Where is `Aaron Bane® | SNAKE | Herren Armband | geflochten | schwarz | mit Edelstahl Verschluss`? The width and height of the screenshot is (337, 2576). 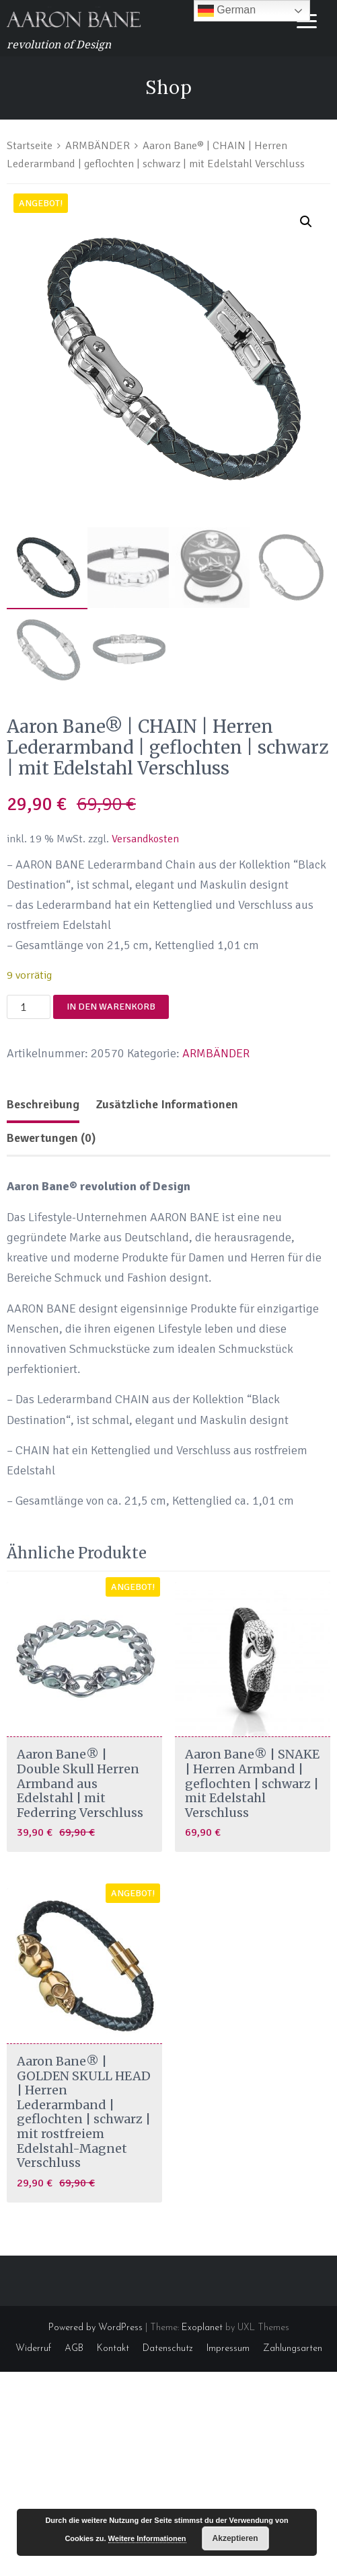 Aaron Bane® | SNAKE | Herren Armband | geflochten | schwarz | mit Edelstahl Verschluss is located at coordinates (252, 1783).